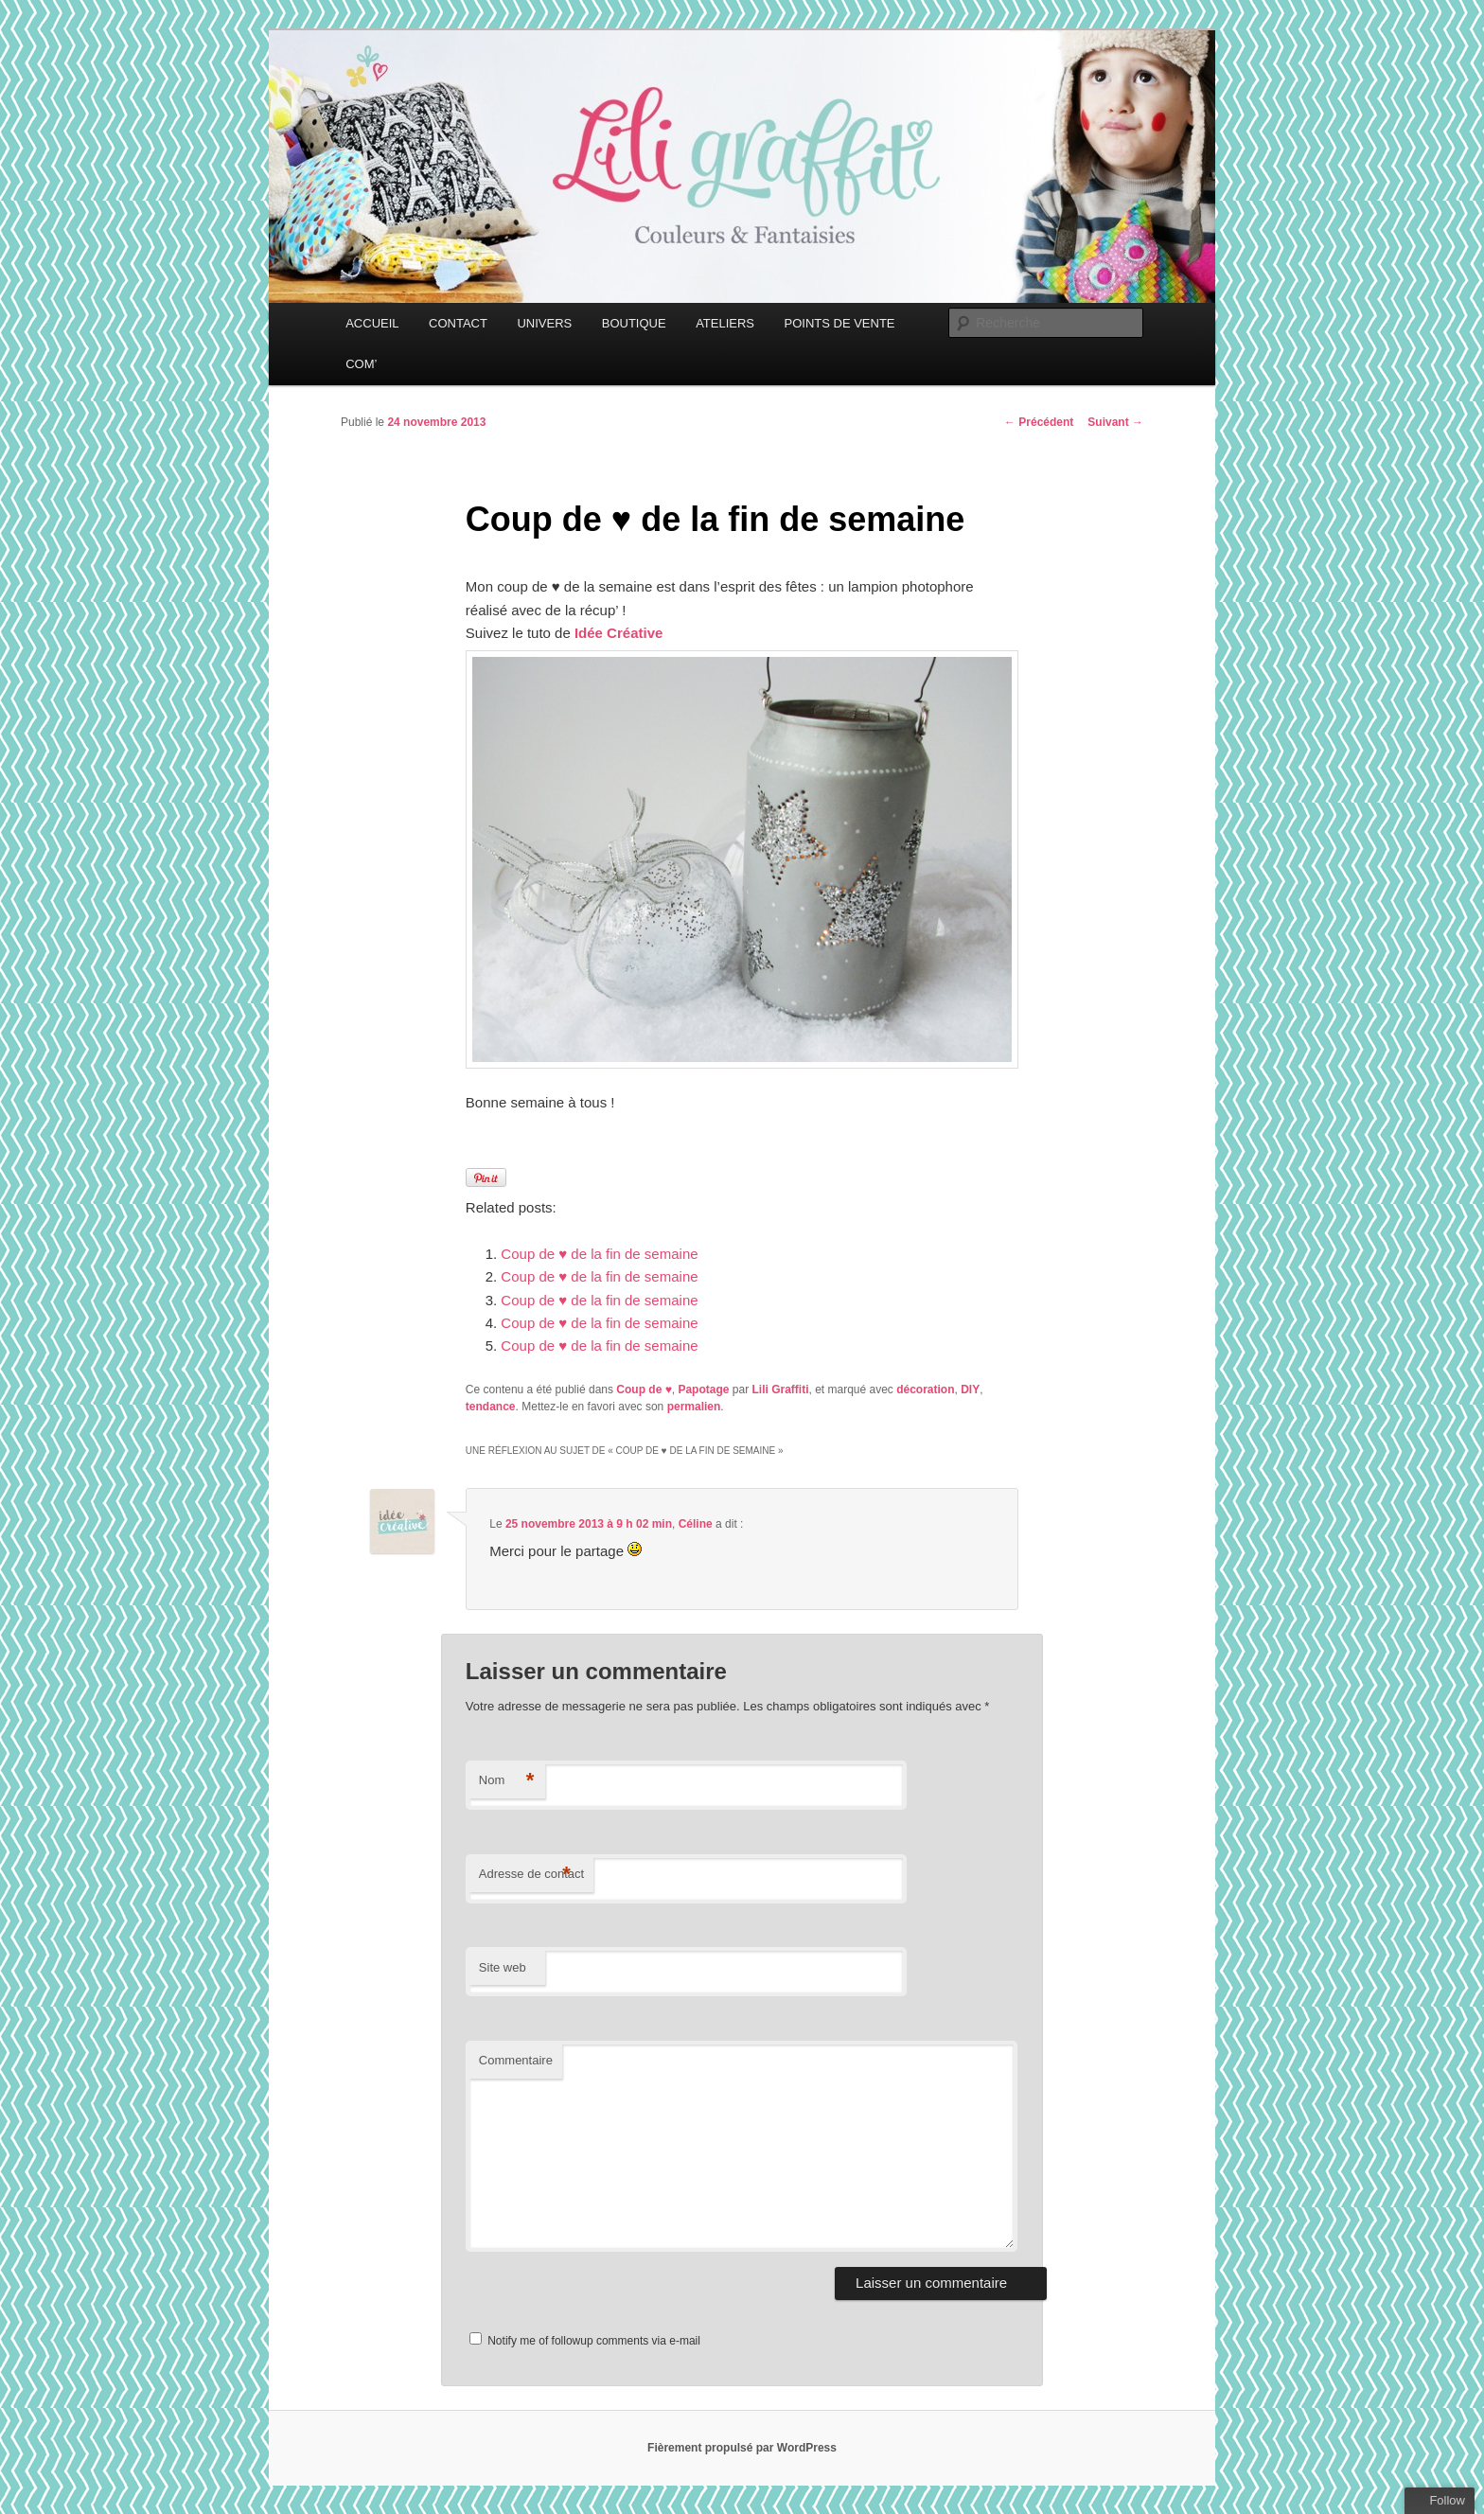 This screenshot has width=1484, height=2514. I want to click on tendance, so click(491, 1406).